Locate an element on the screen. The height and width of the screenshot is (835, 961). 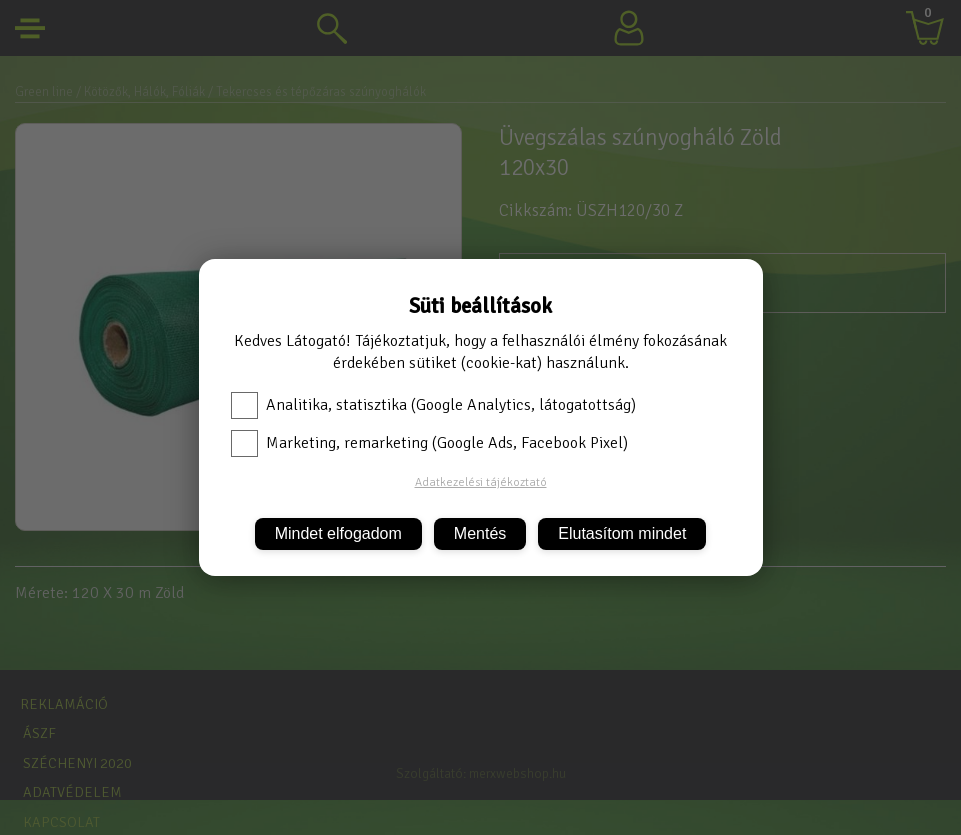
Analitika, statisztika (Google Analytics, látogatottság) is located at coordinates (433, 405).